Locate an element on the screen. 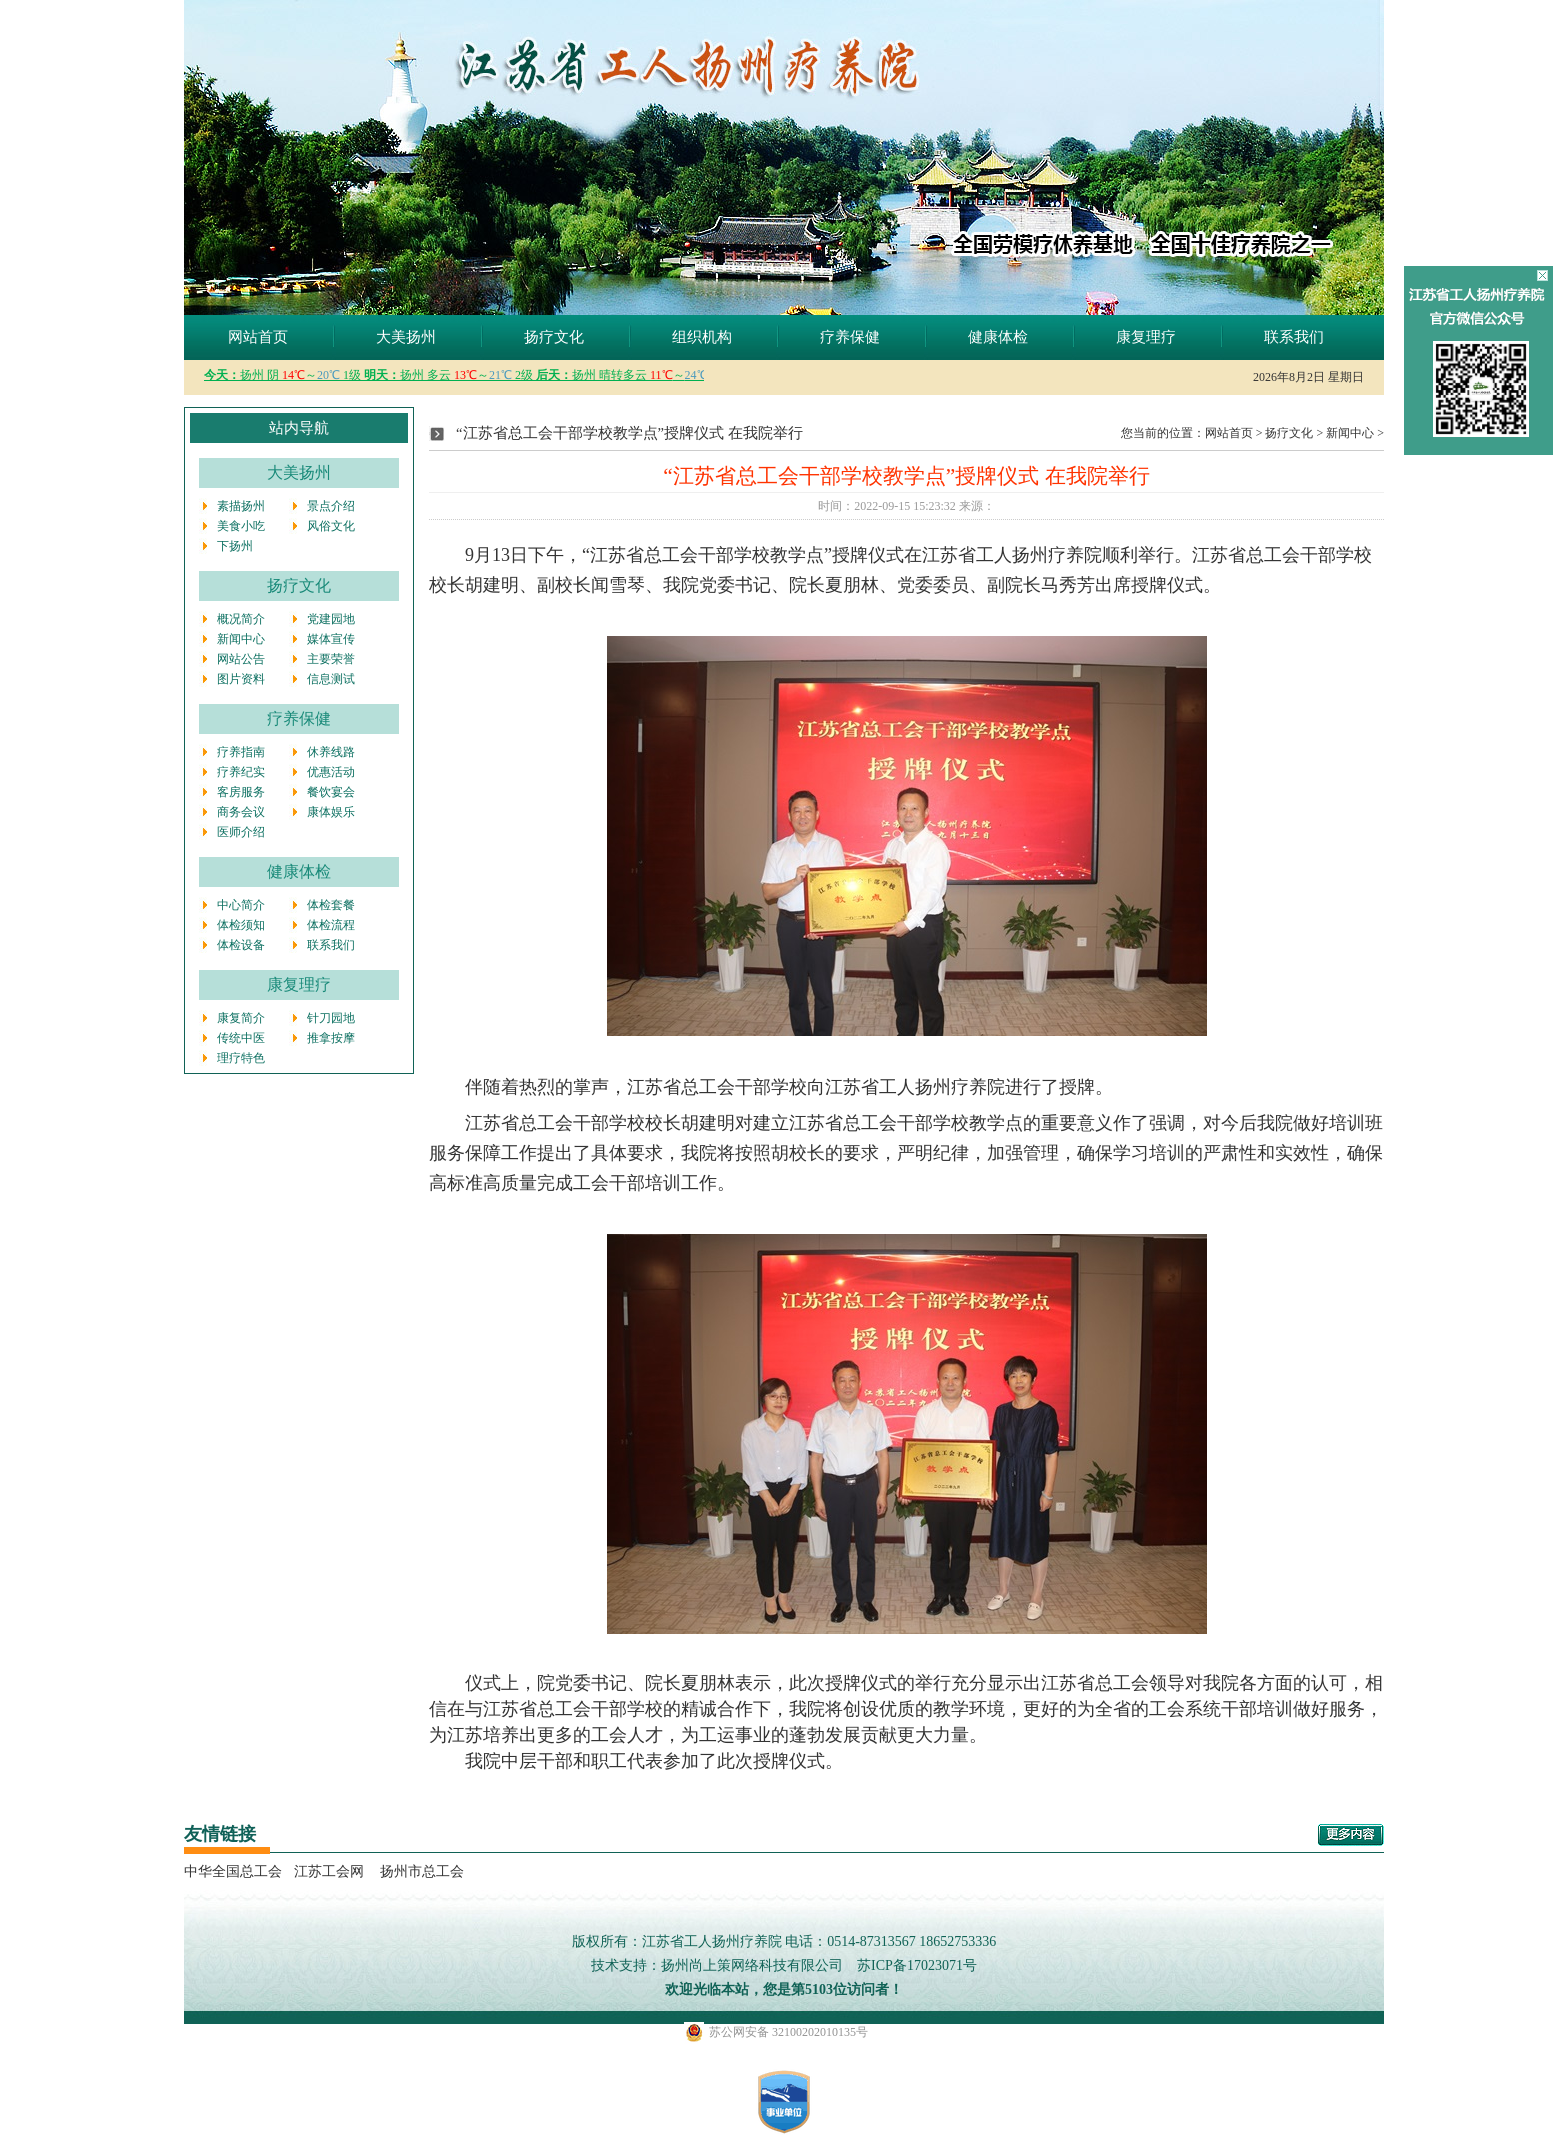 The width and height of the screenshot is (1568, 2145). 联系我们 is located at coordinates (1294, 337).